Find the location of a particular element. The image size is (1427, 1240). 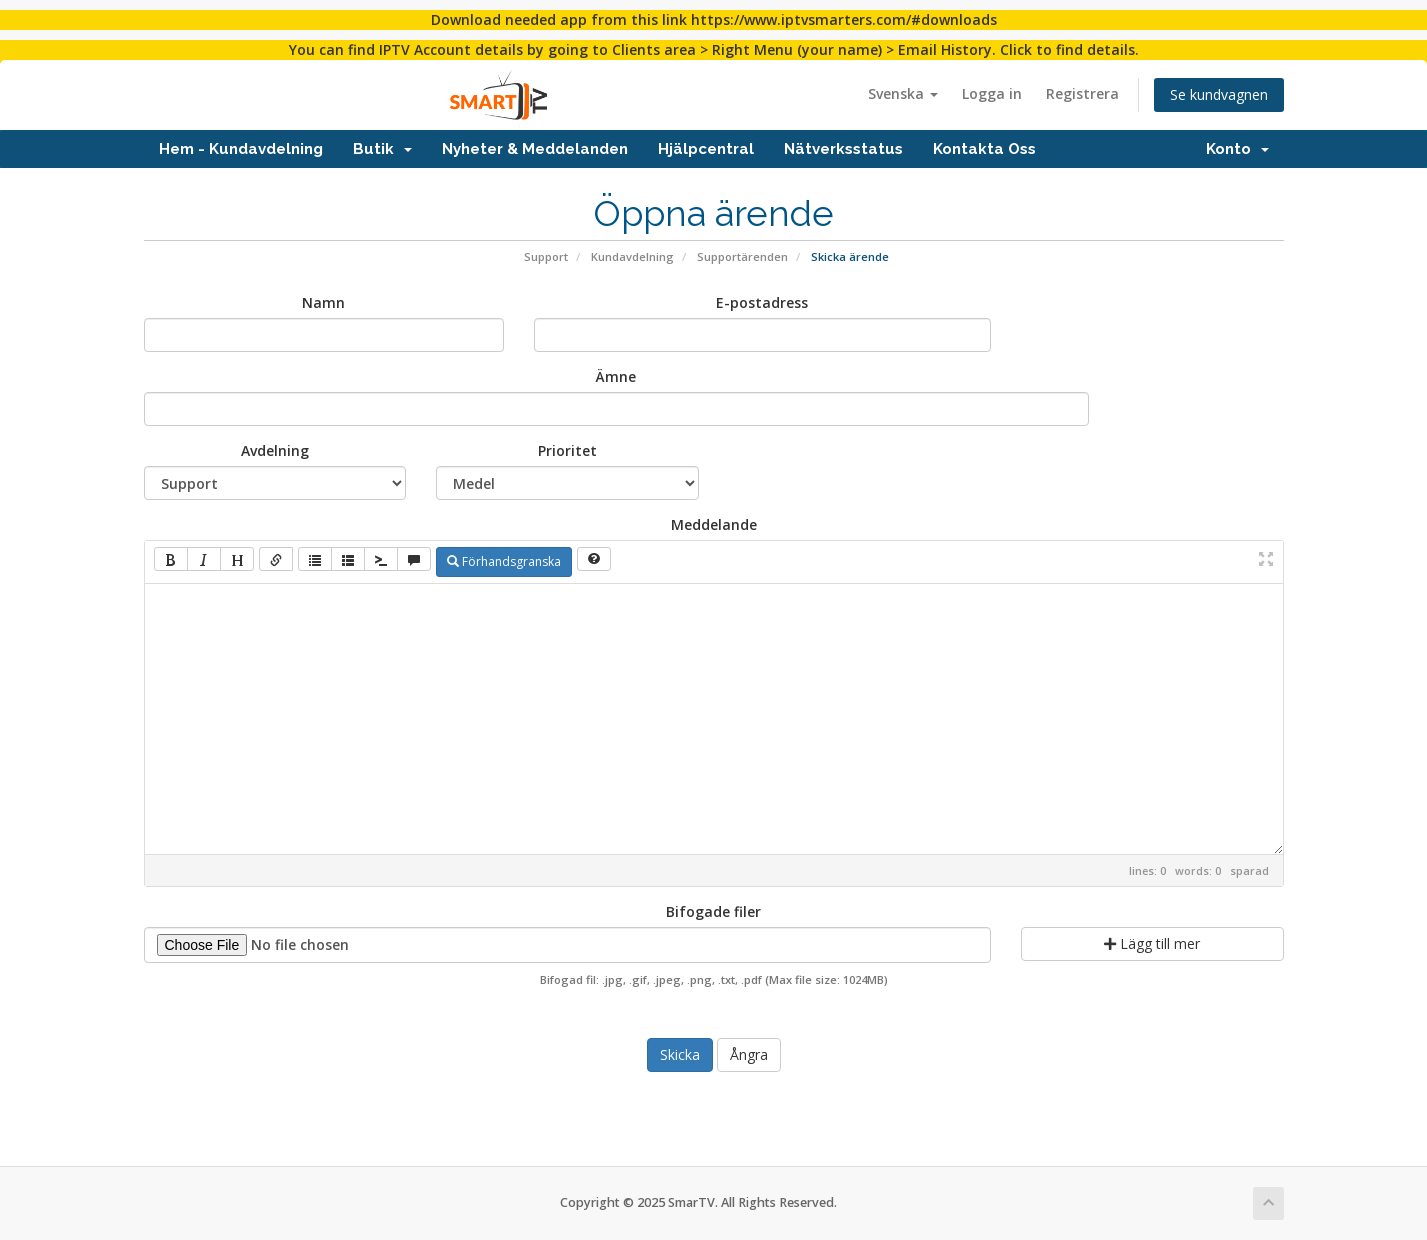

Hjälpcentral is located at coordinates (706, 149).